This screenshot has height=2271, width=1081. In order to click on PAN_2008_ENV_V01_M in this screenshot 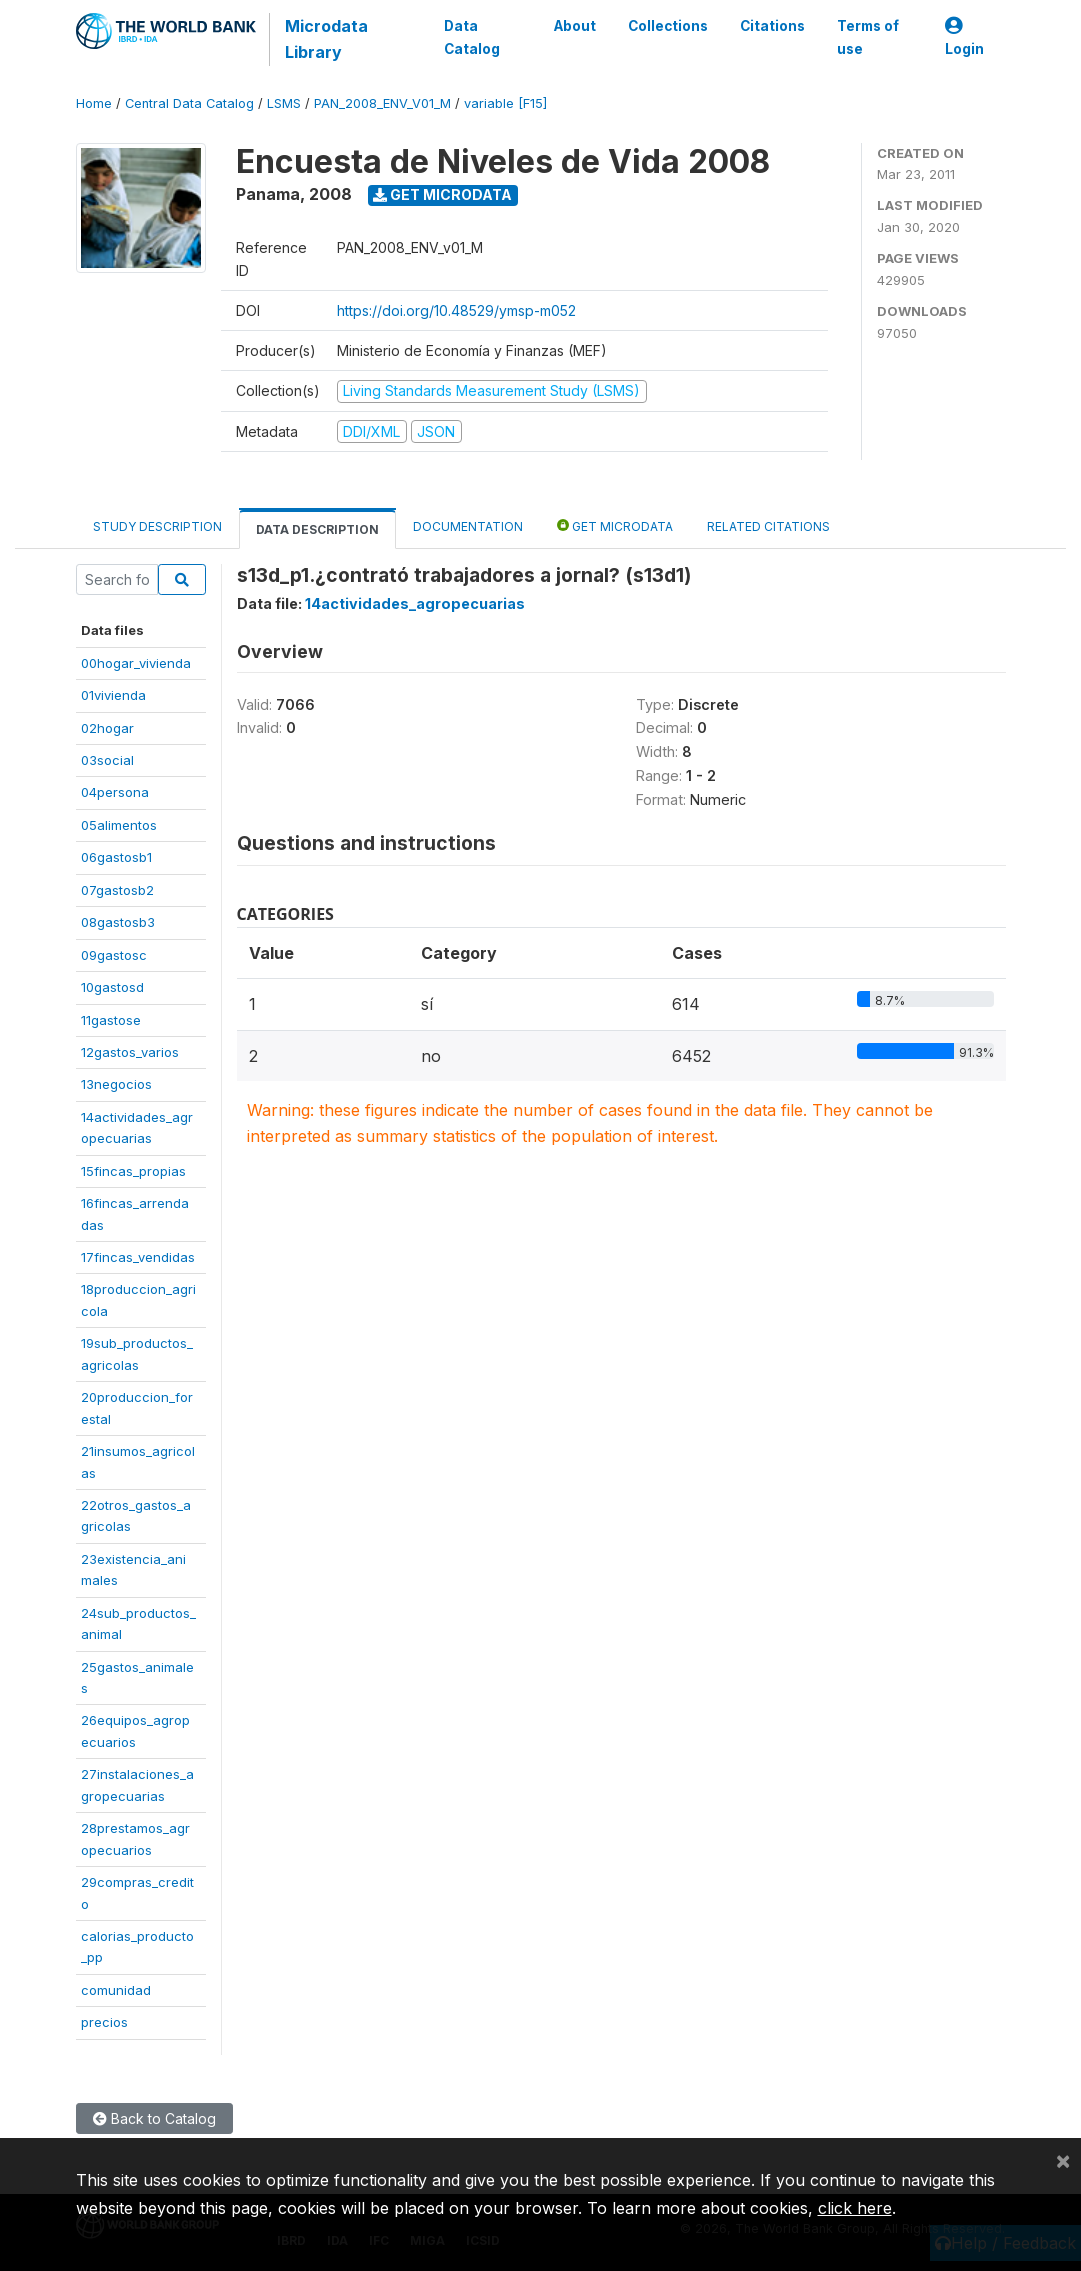, I will do `click(382, 103)`.